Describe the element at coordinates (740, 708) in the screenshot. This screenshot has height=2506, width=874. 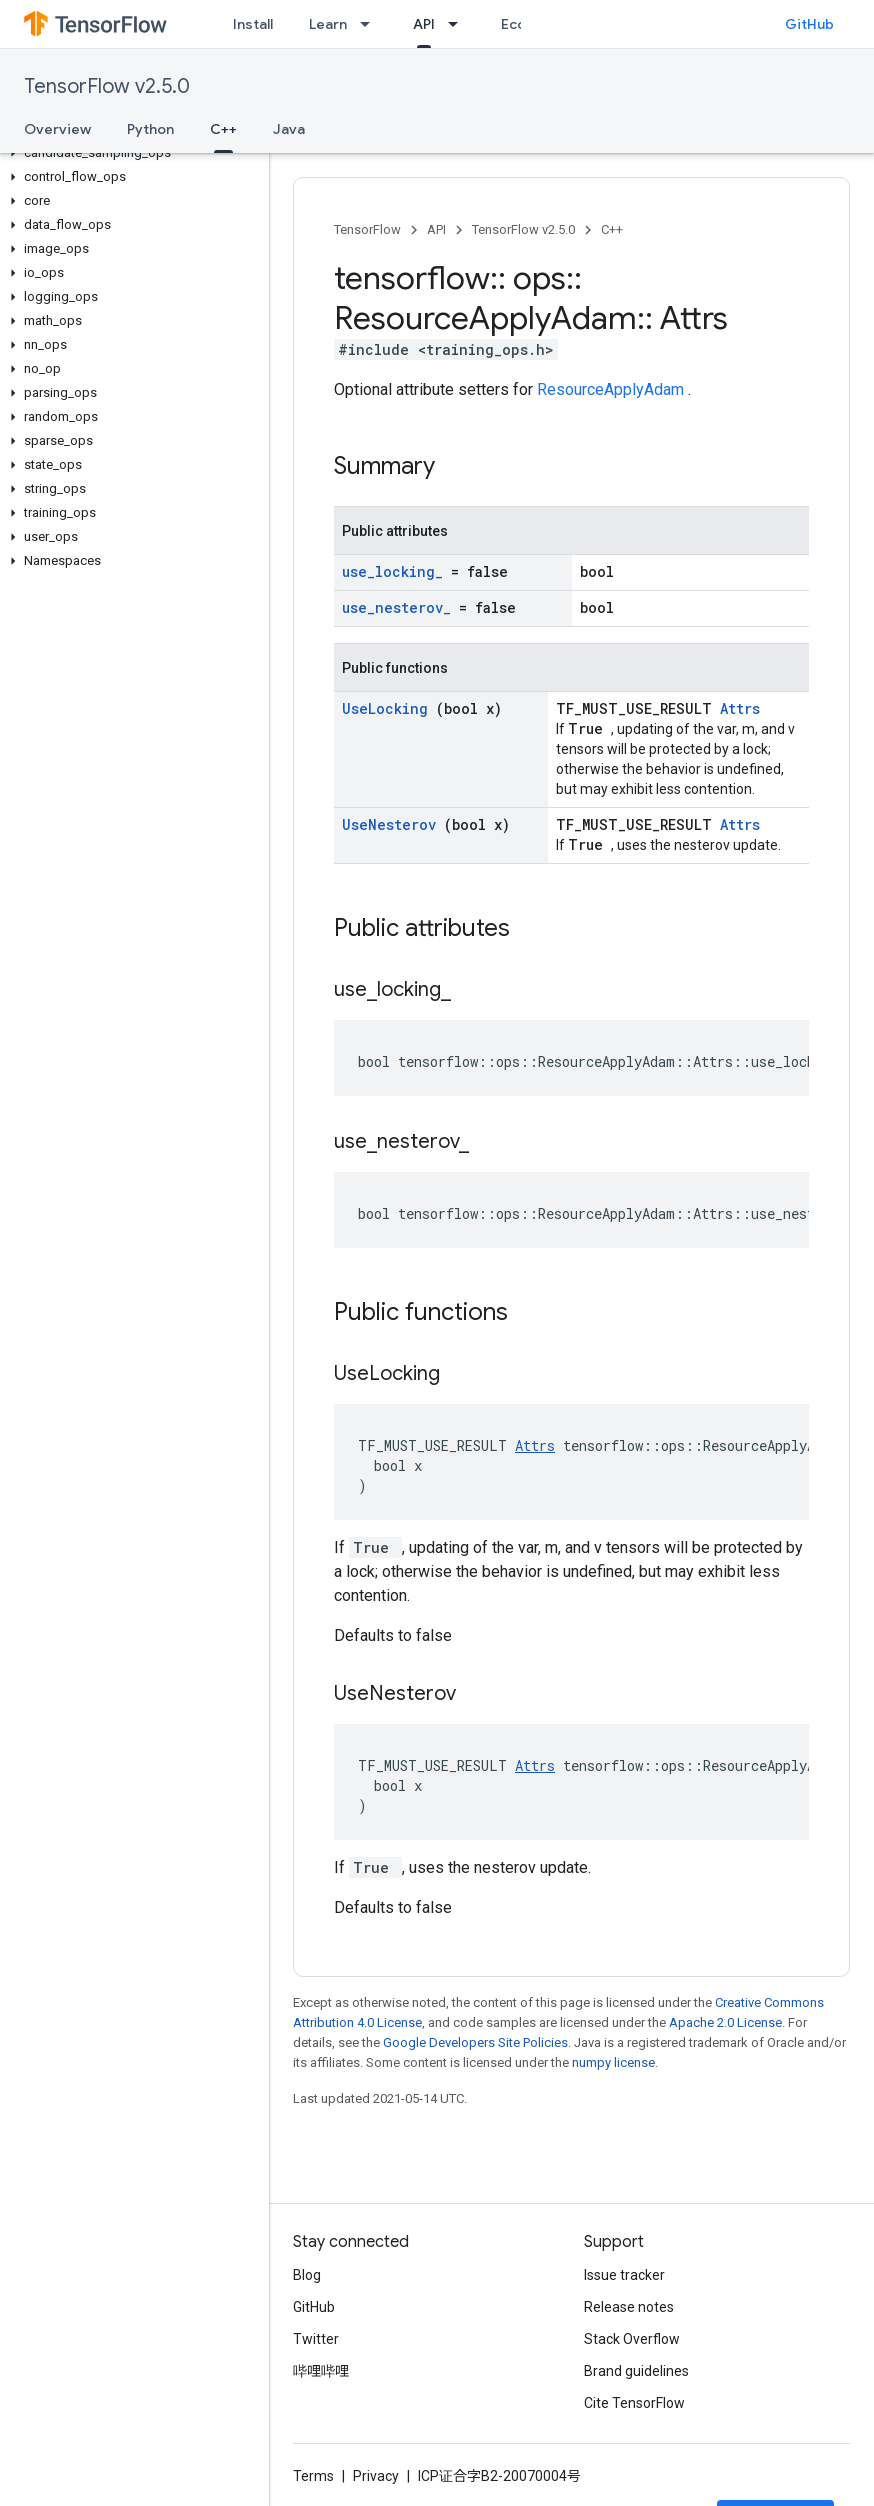
I see `Attrs` at that location.